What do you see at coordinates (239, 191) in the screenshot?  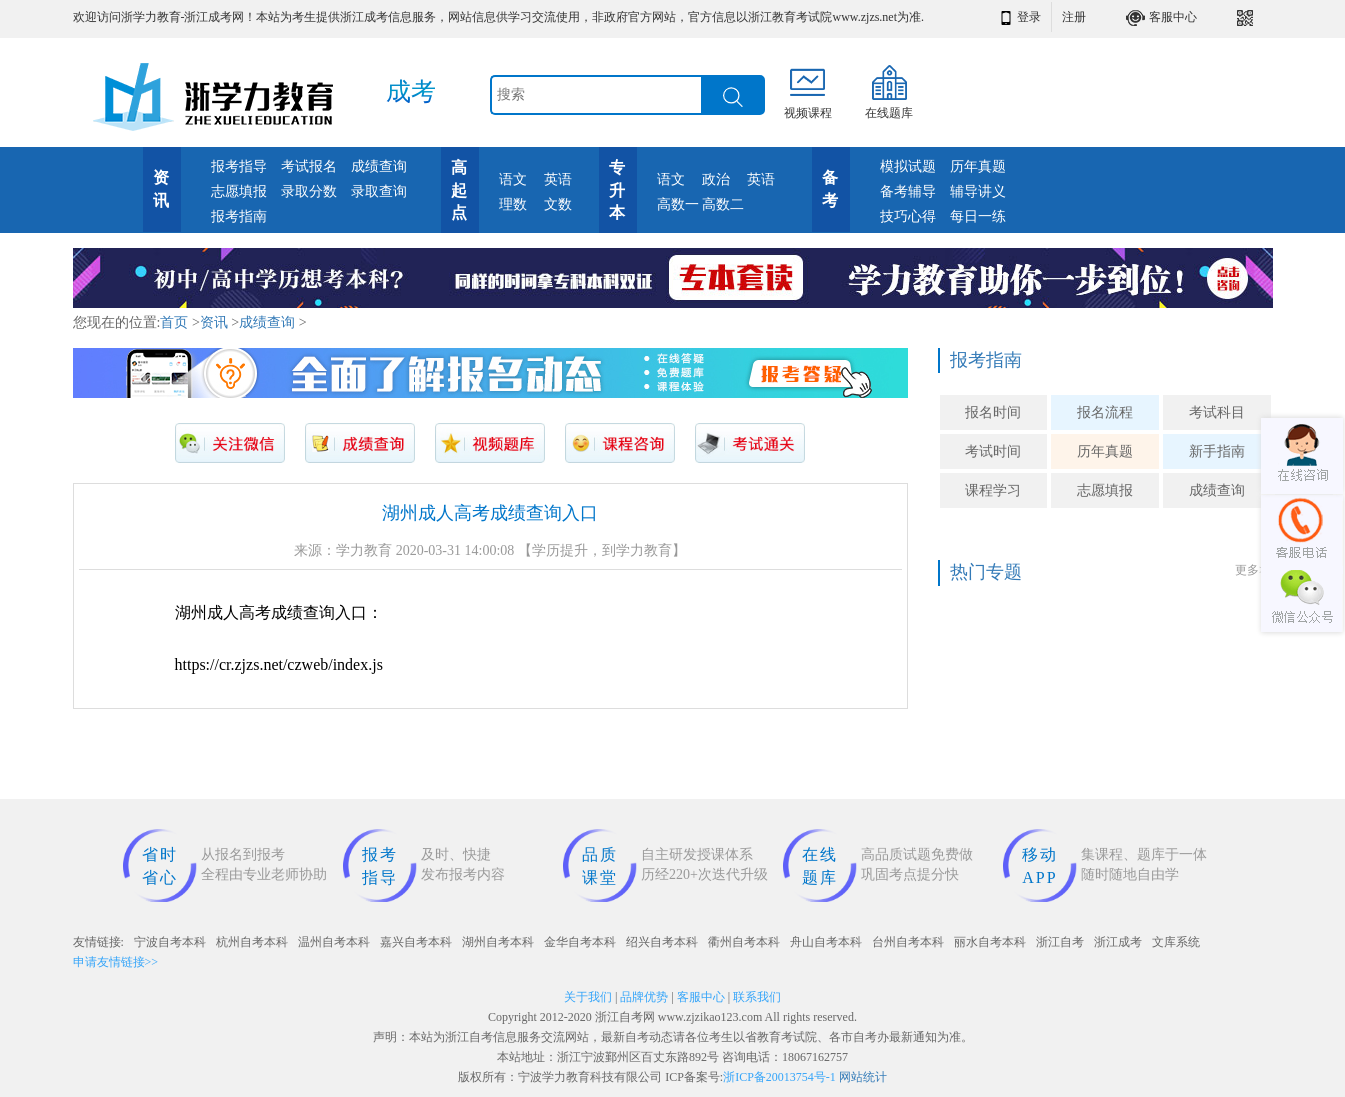 I see `志愿填报` at bounding box center [239, 191].